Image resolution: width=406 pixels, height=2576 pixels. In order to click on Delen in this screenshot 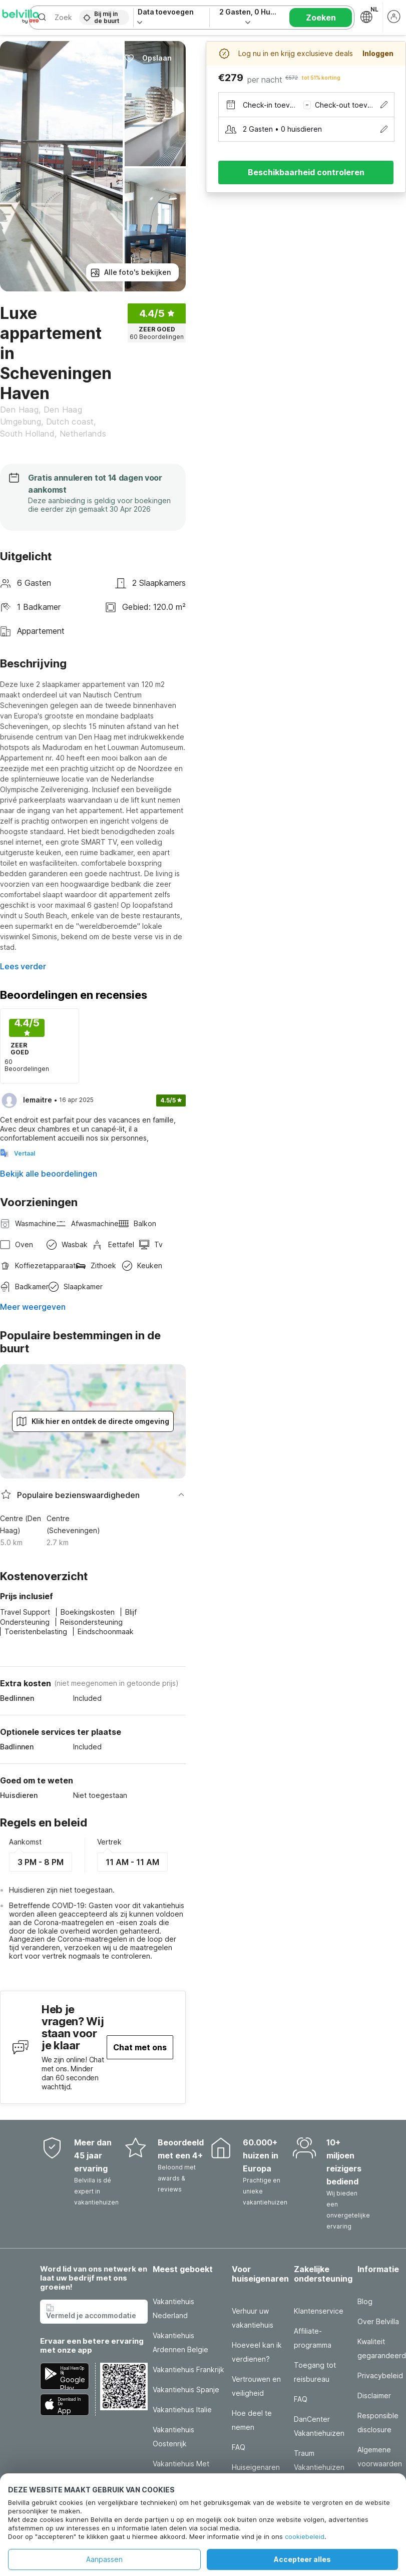, I will do `click(98, 58)`.